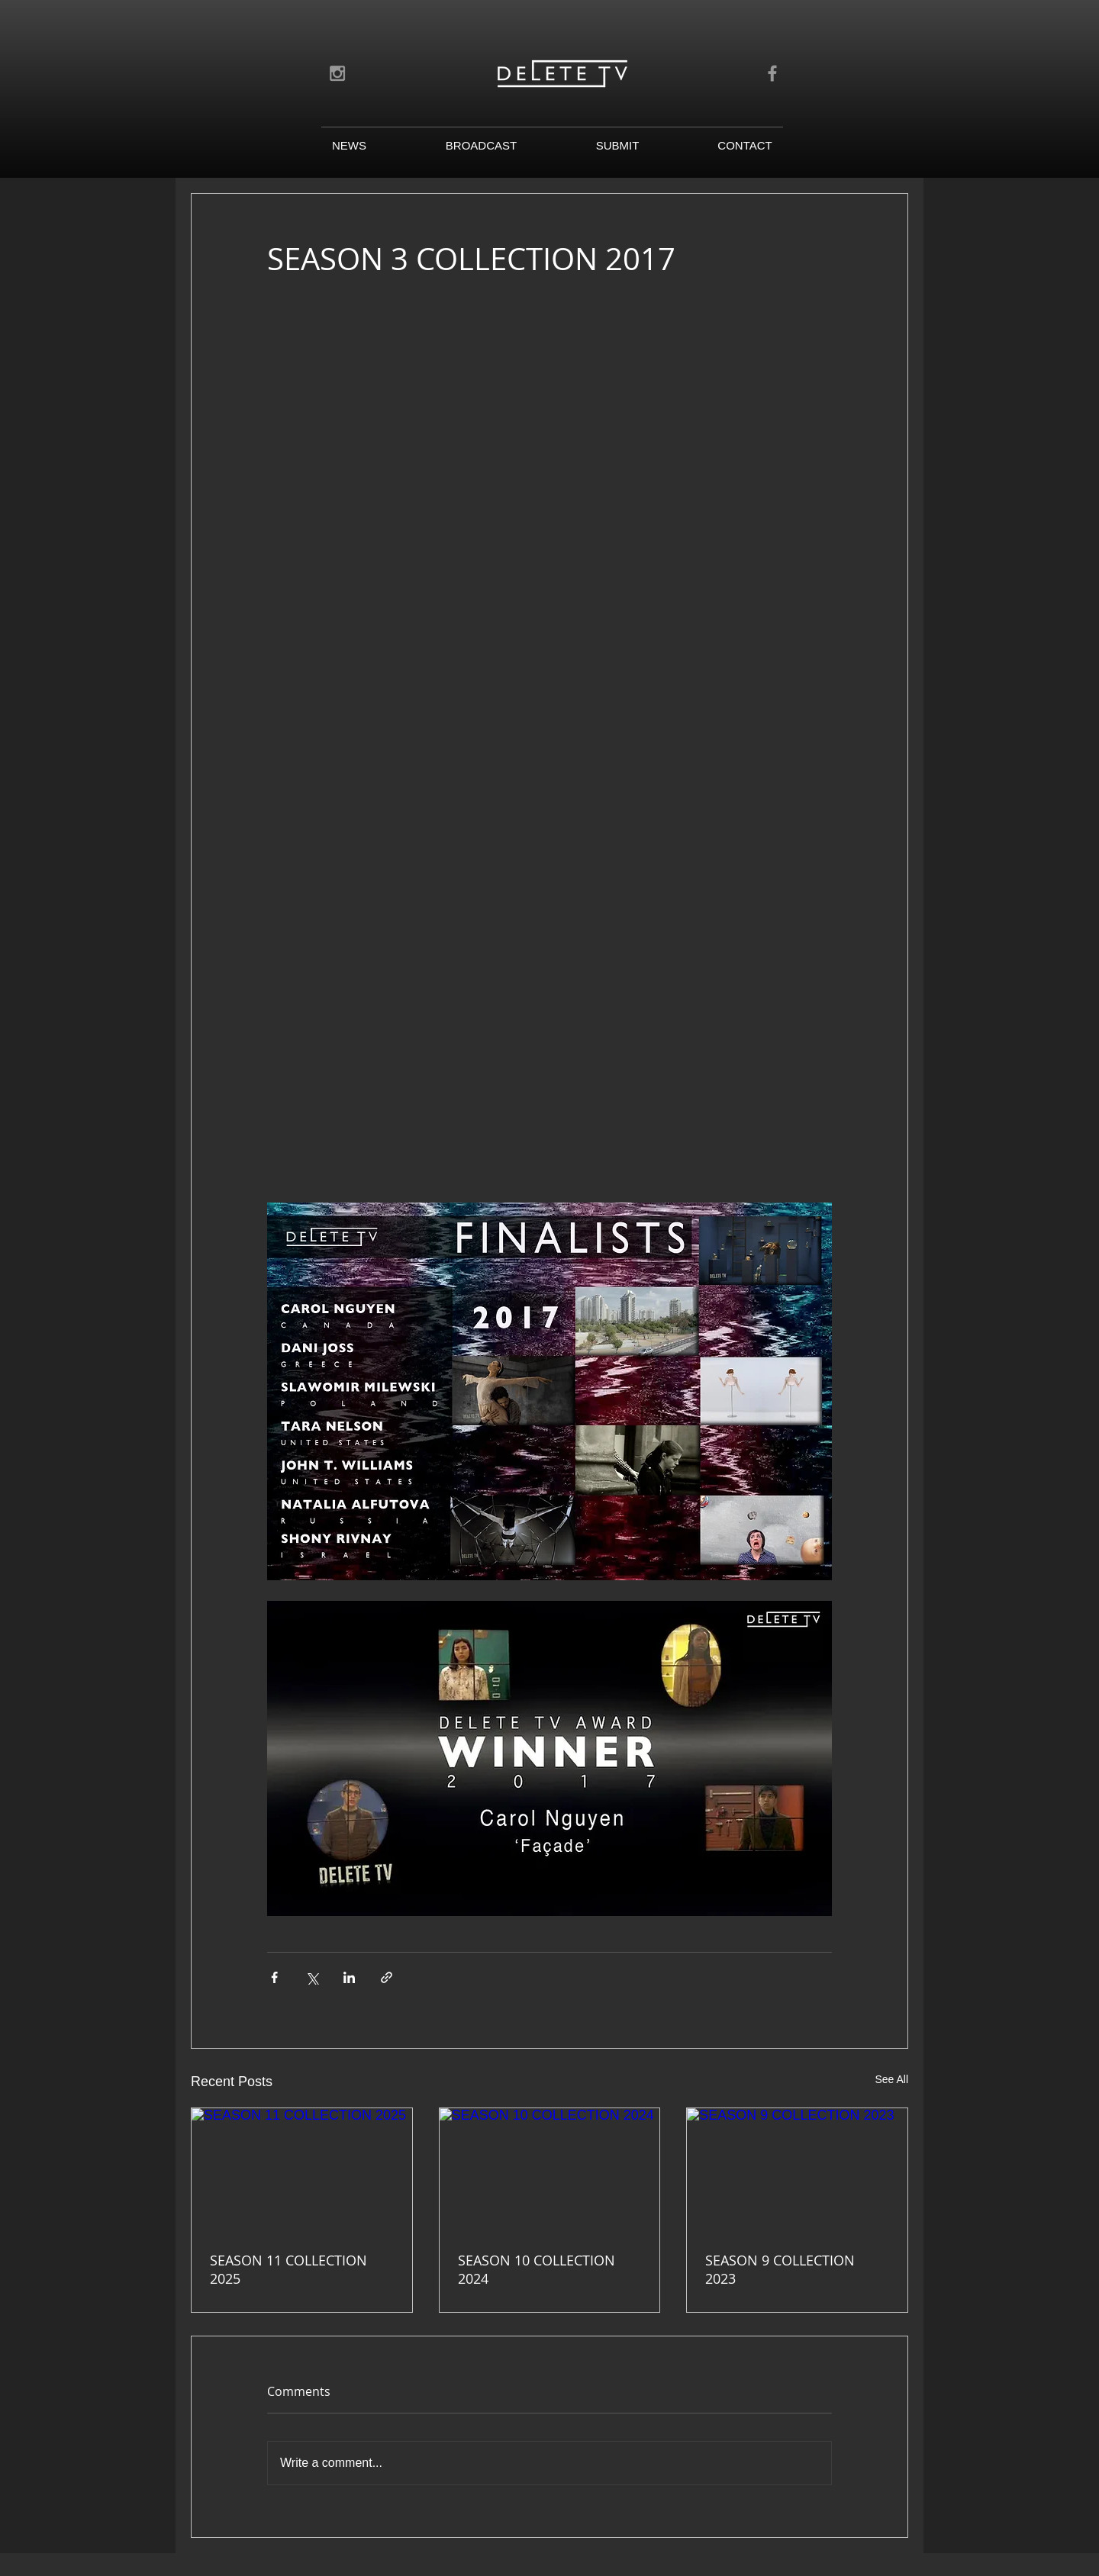 This screenshot has width=1099, height=2576. Describe the element at coordinates (780, 2269) in the screenshot. I see `SEASON 9 COLLECTION 2023` at that location.